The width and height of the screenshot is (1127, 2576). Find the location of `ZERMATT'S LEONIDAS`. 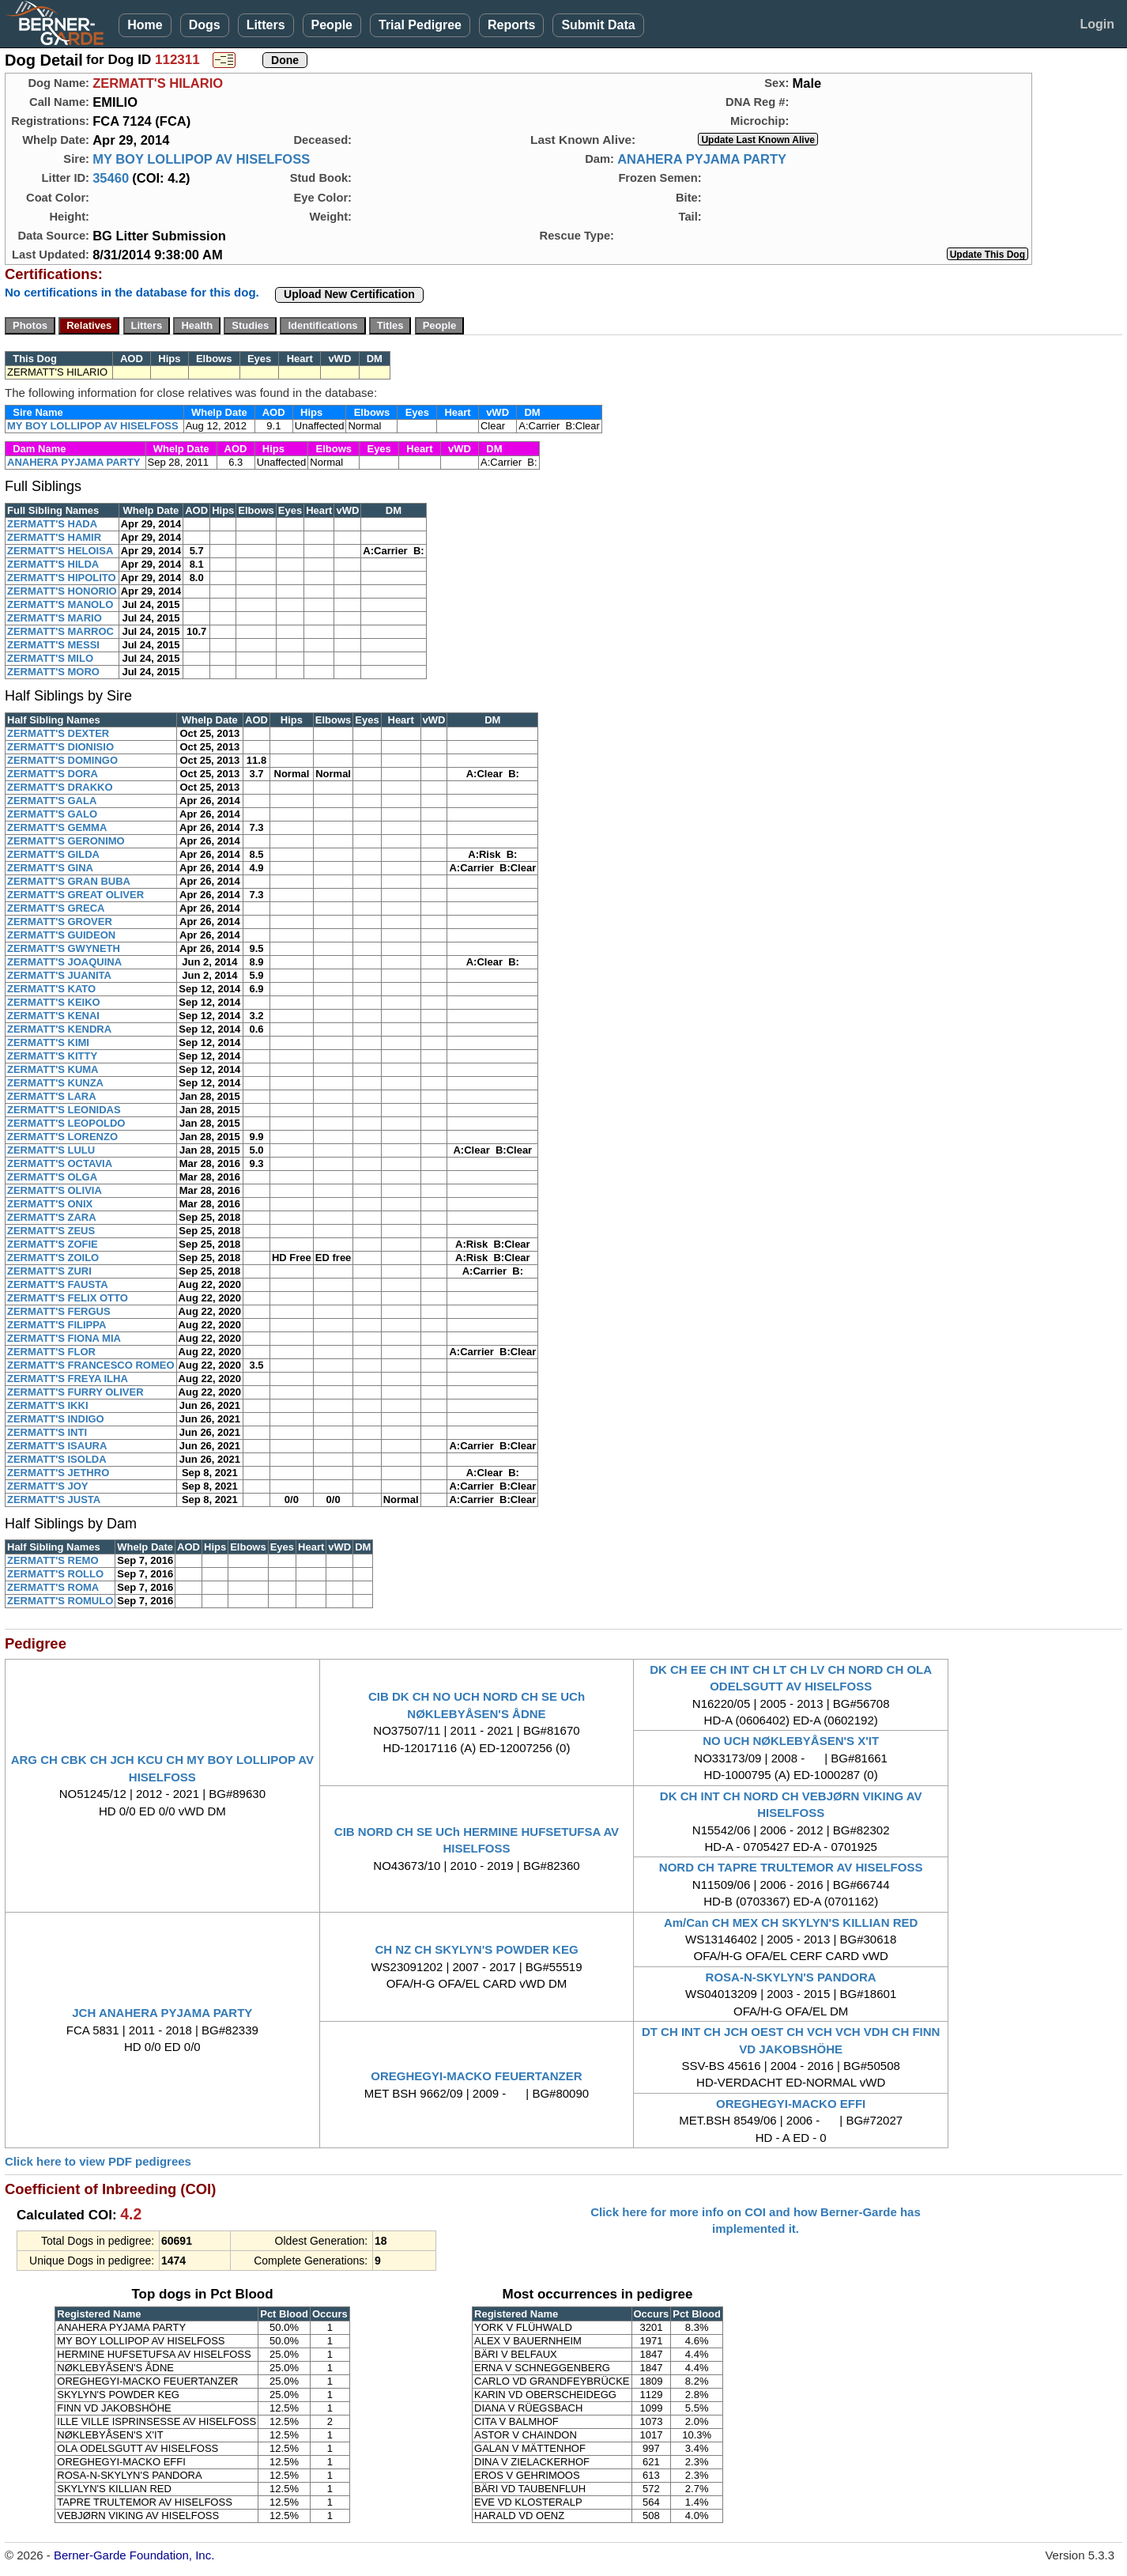

ZERMATT'S LEONIDAS is located at coordinates (64, 1110).